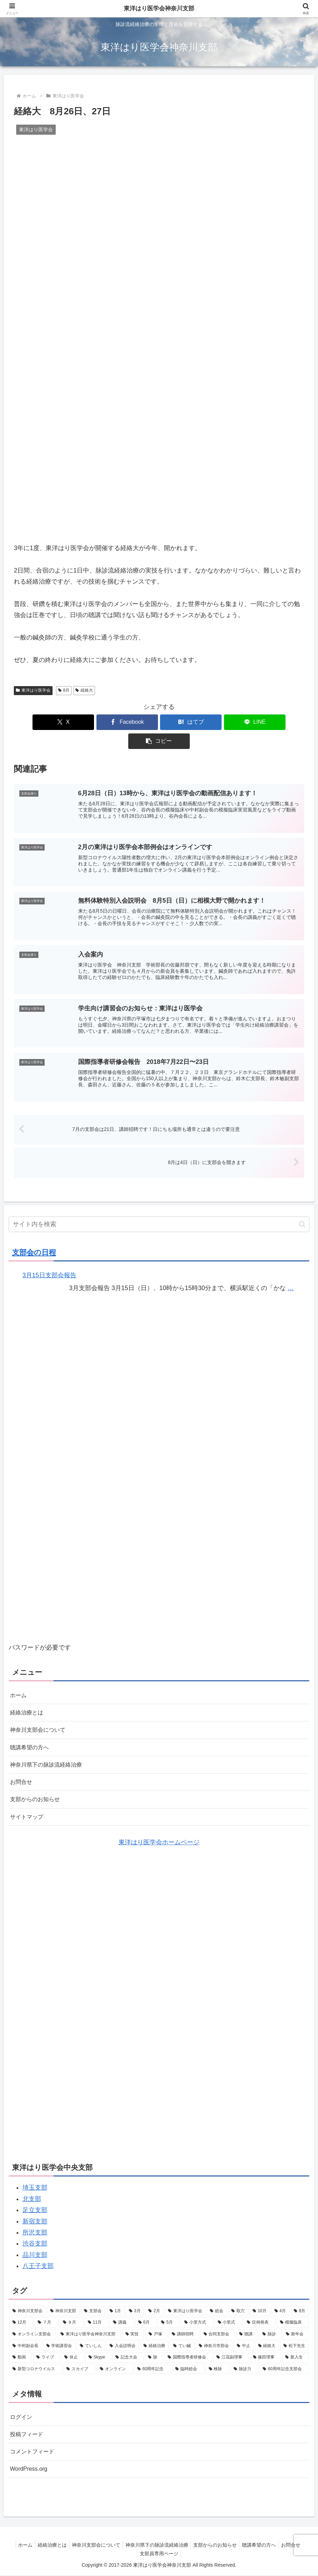 Image resolution: width=318 pixels, height=2576 pixels. What do you see at coordinates (35, 2366) in the screenshot?
I see `[新型コロナウイルス (1個の項目)]` at bounding box center [35, 2366].